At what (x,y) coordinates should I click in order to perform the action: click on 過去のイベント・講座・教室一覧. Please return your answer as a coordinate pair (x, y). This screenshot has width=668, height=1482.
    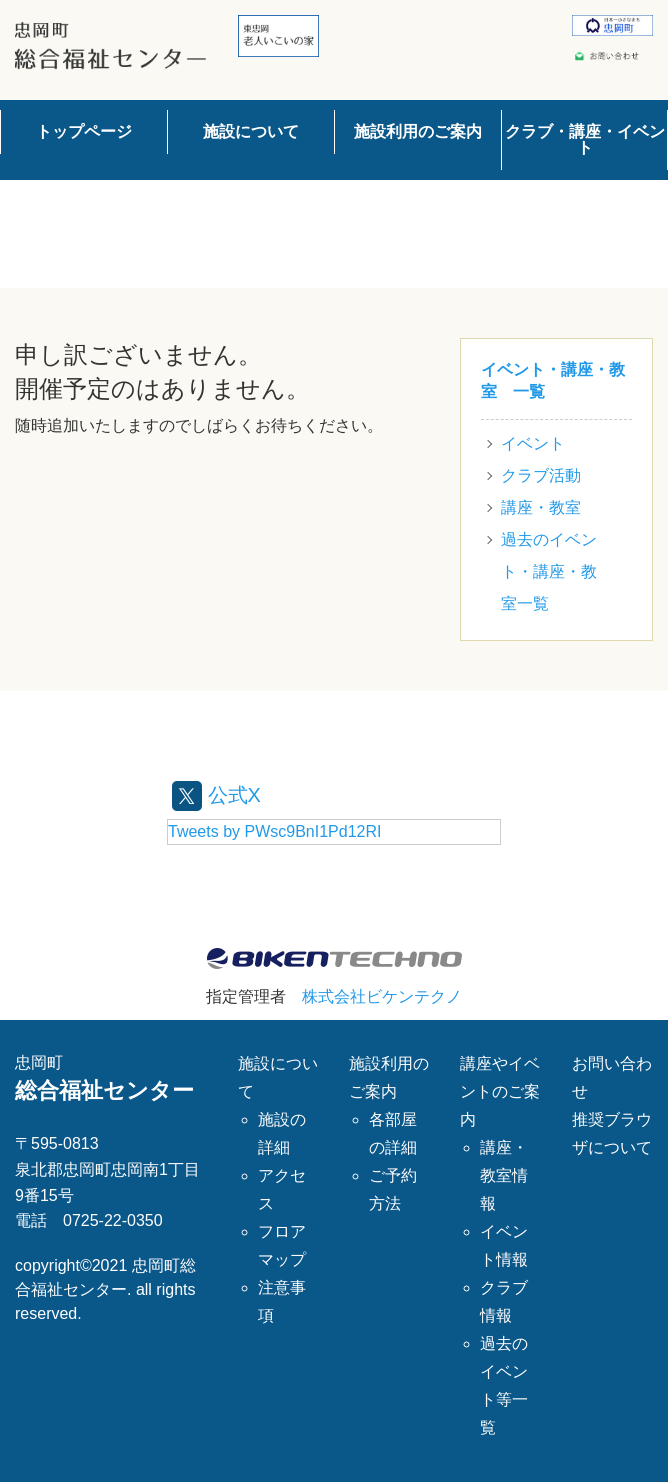
    Looking at the image, I should click on (549, 571).